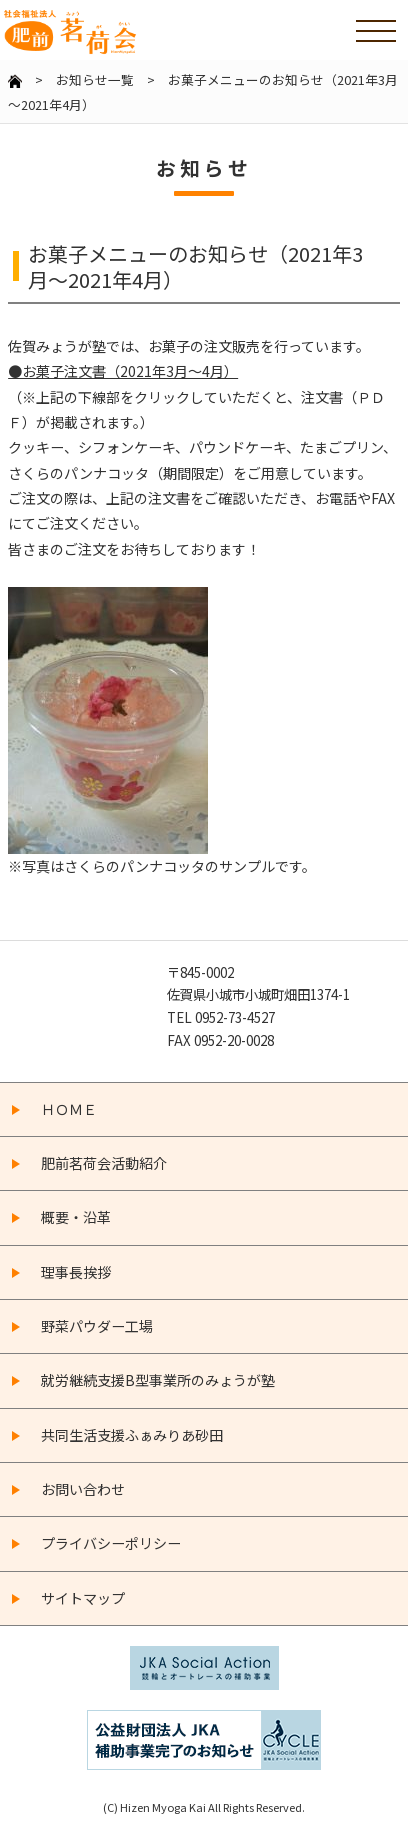 This screenshot has height=1835, width=408. What do you see at coordinates (123, 371) in the screenshot?
I see `●お菓子注文書（2021年3月～4月）` at bounding box center [123, 371].